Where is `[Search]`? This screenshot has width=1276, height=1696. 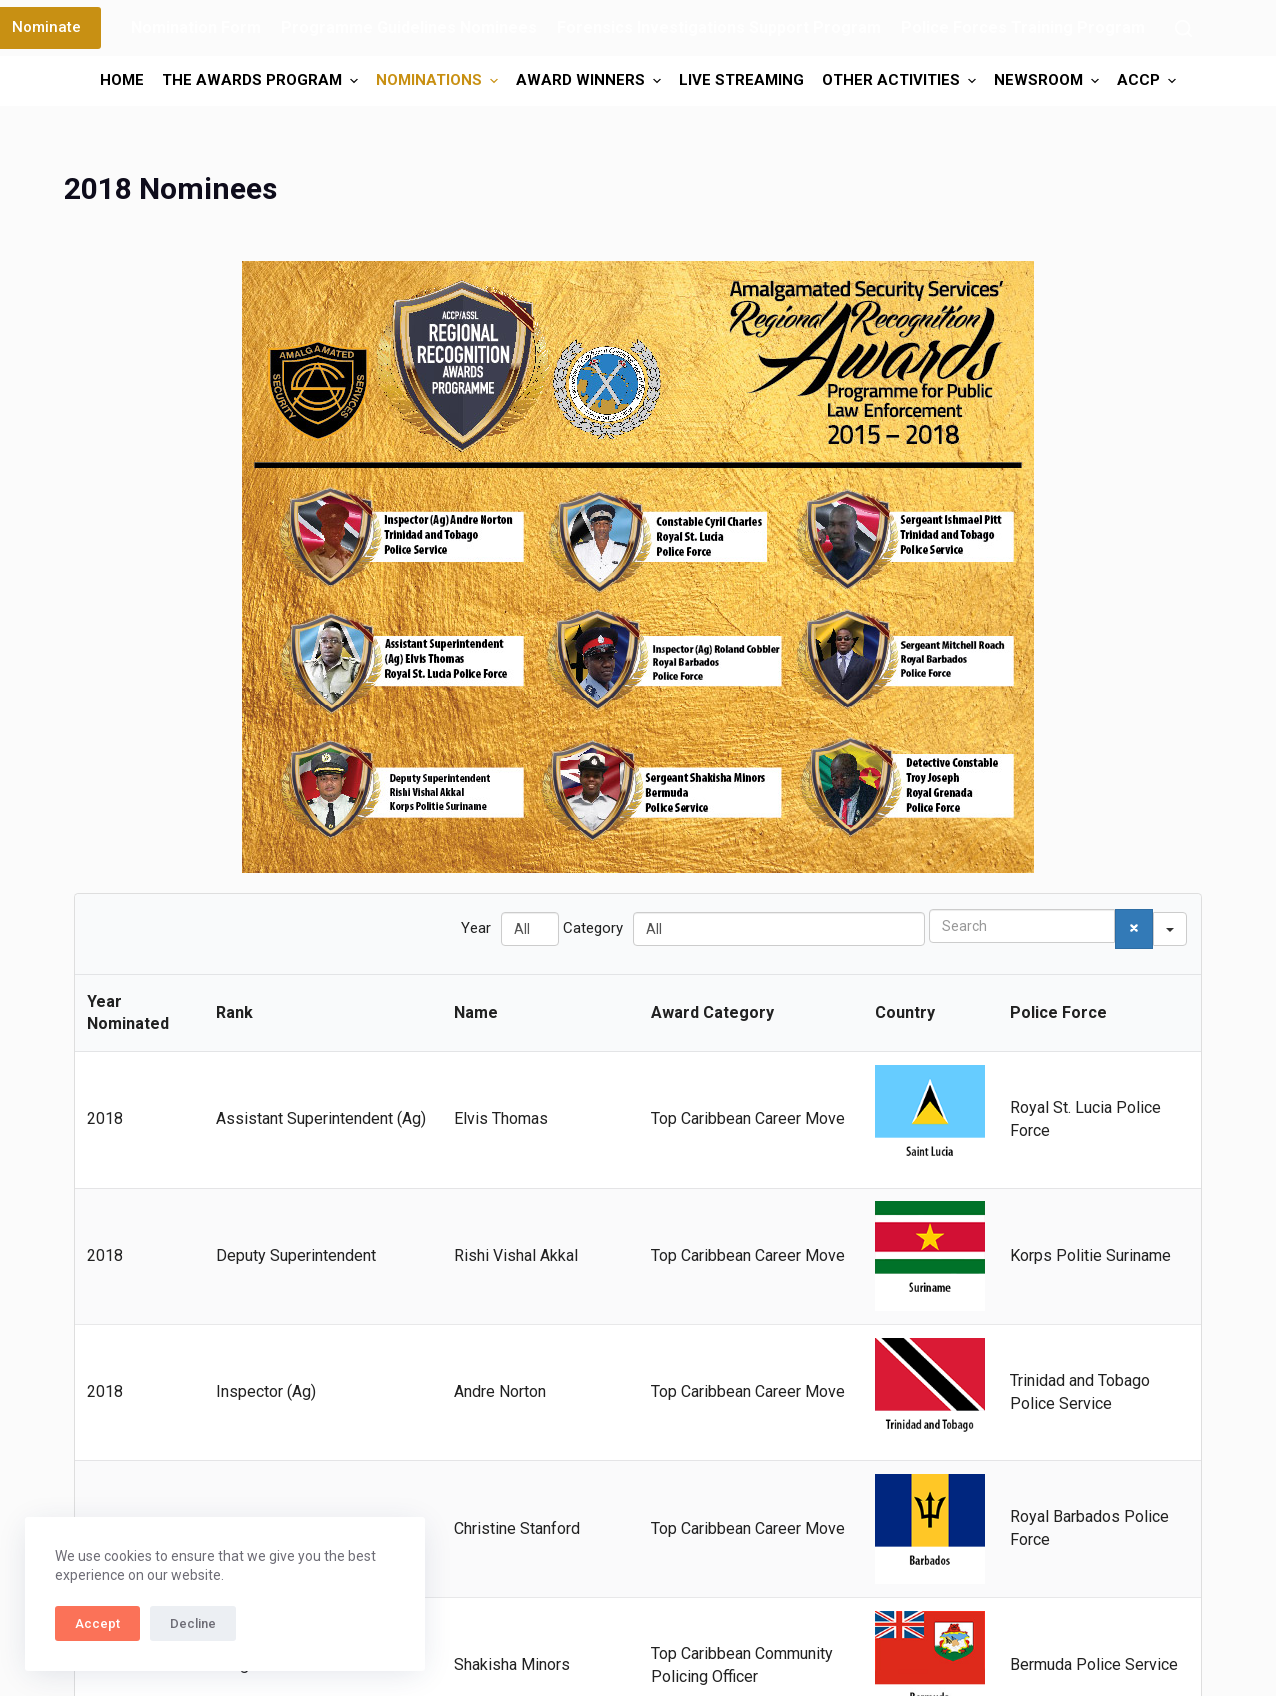
[Search] is located at coordinates (1183, 28).